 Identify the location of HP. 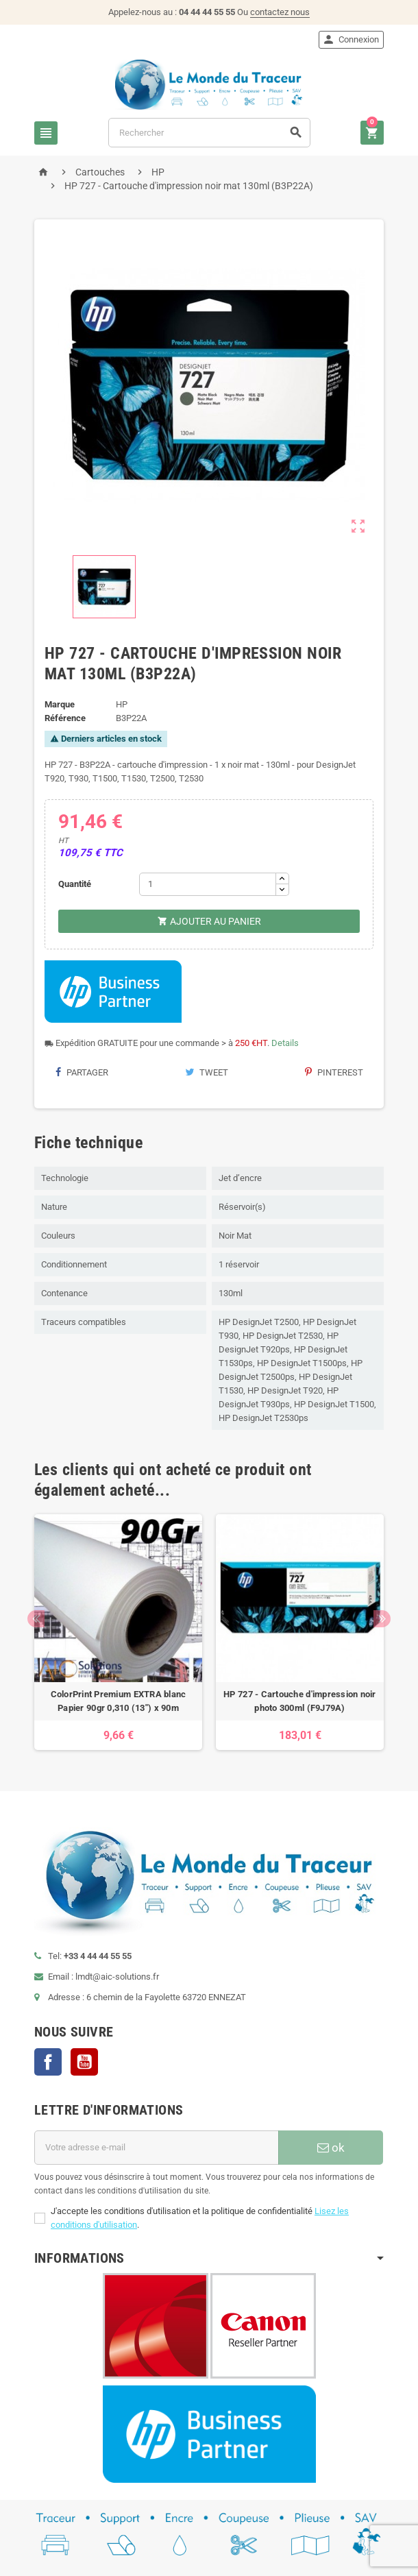
(121, 704).